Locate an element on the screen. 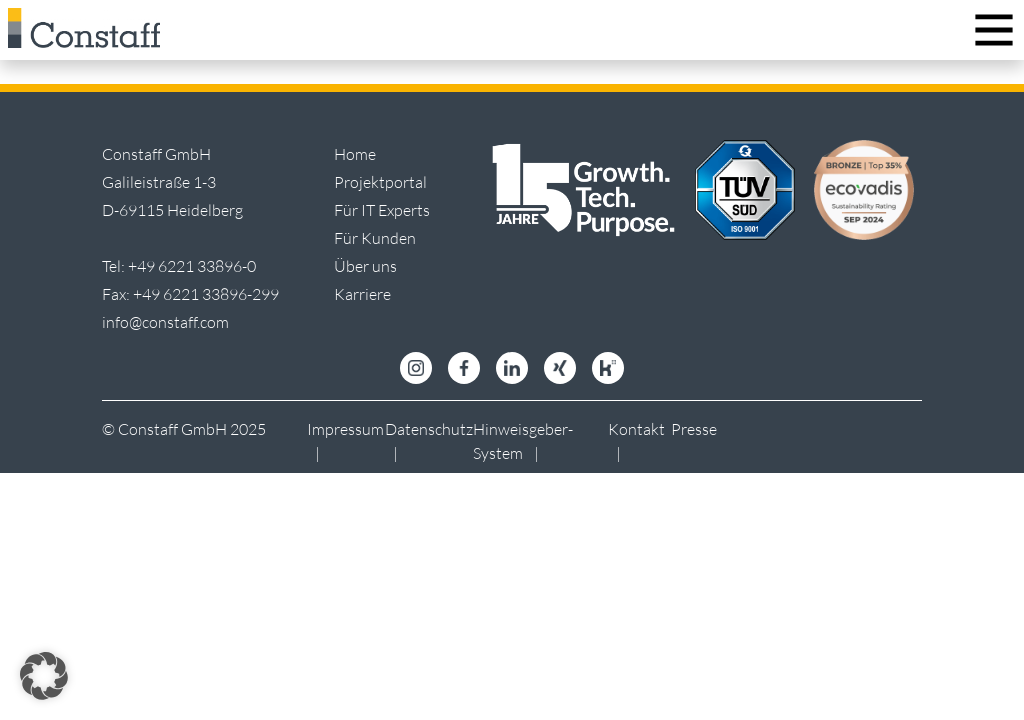 The image size is (1024, 720). Über uns is located at coordinates (365, 266).